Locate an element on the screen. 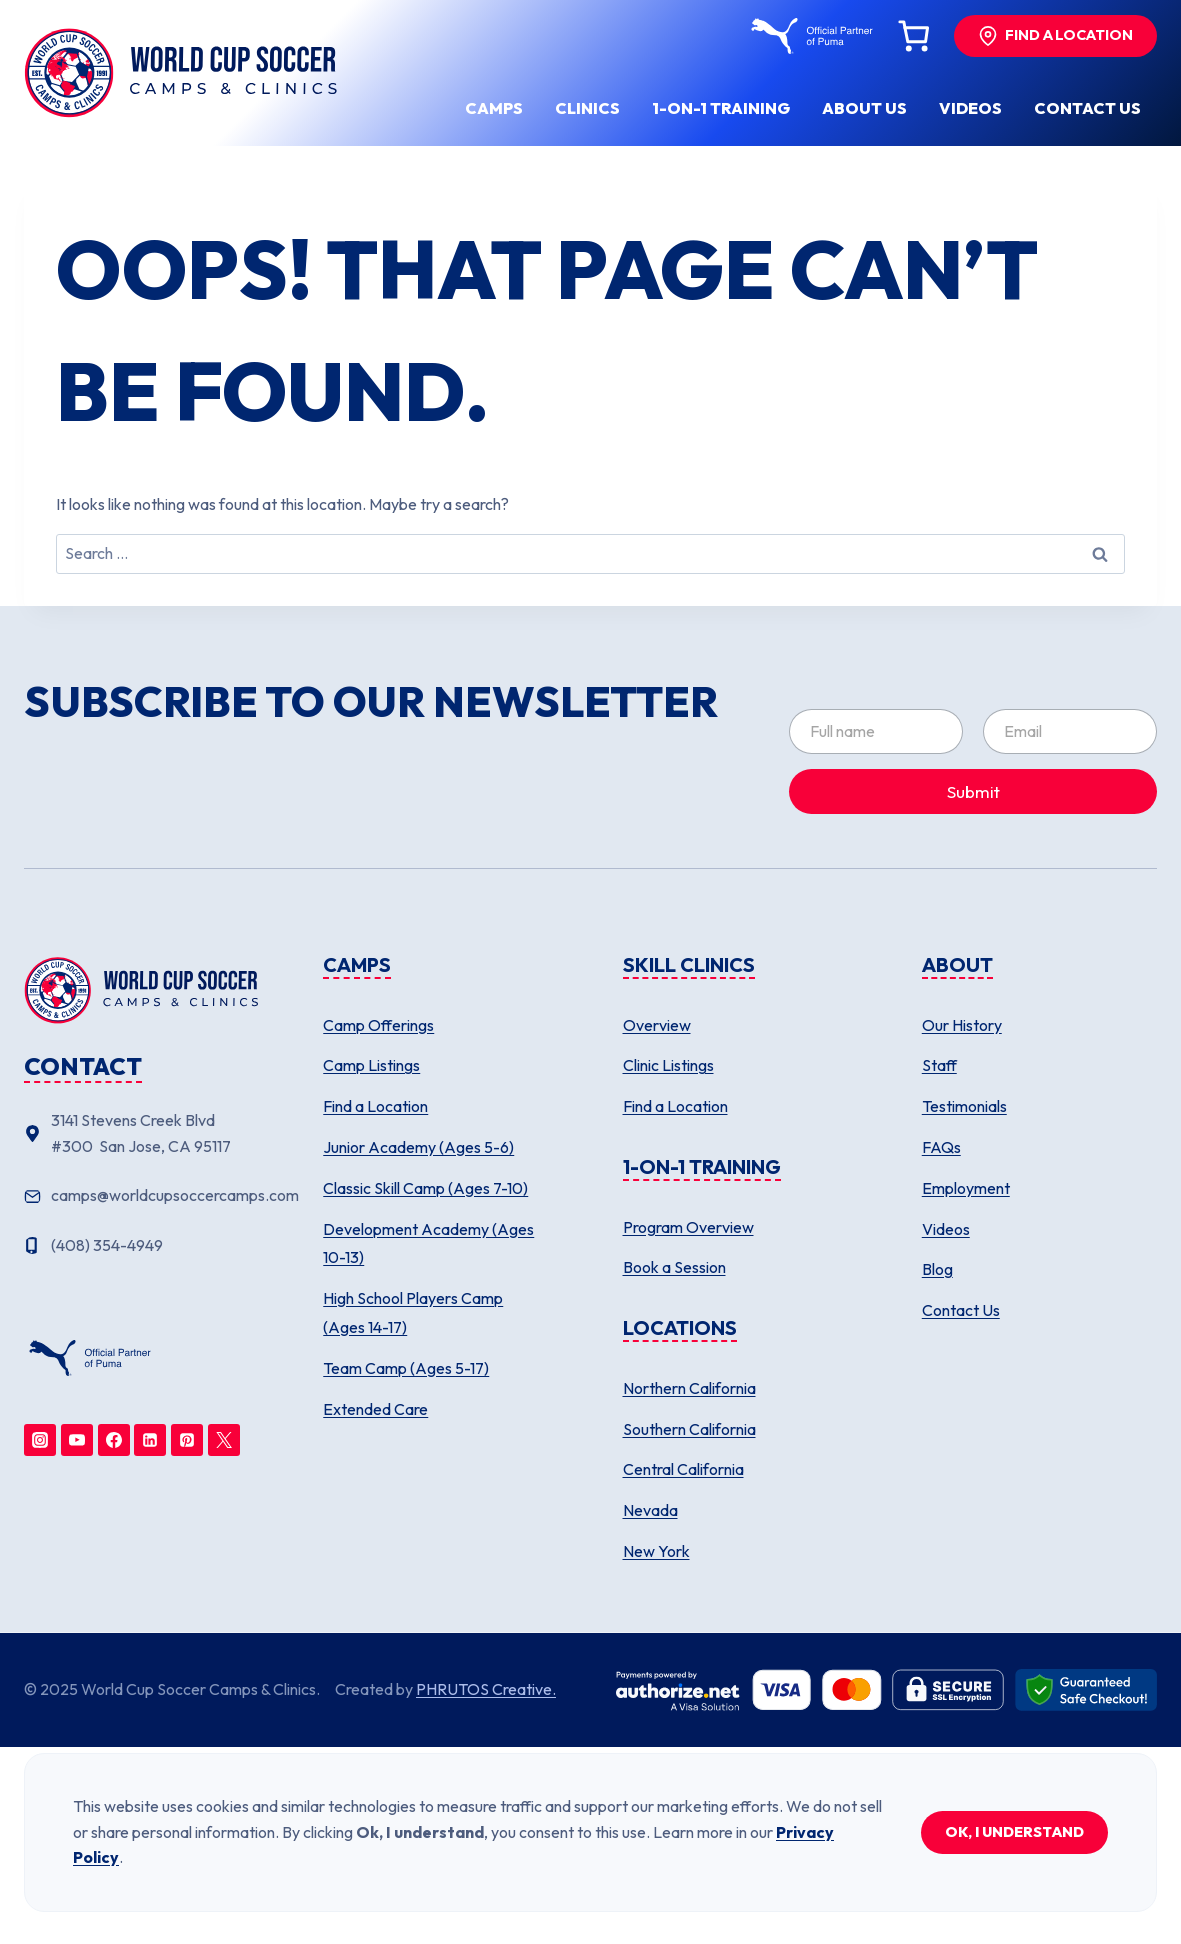  [Pinterest] is located at coordinates (187, 1440).